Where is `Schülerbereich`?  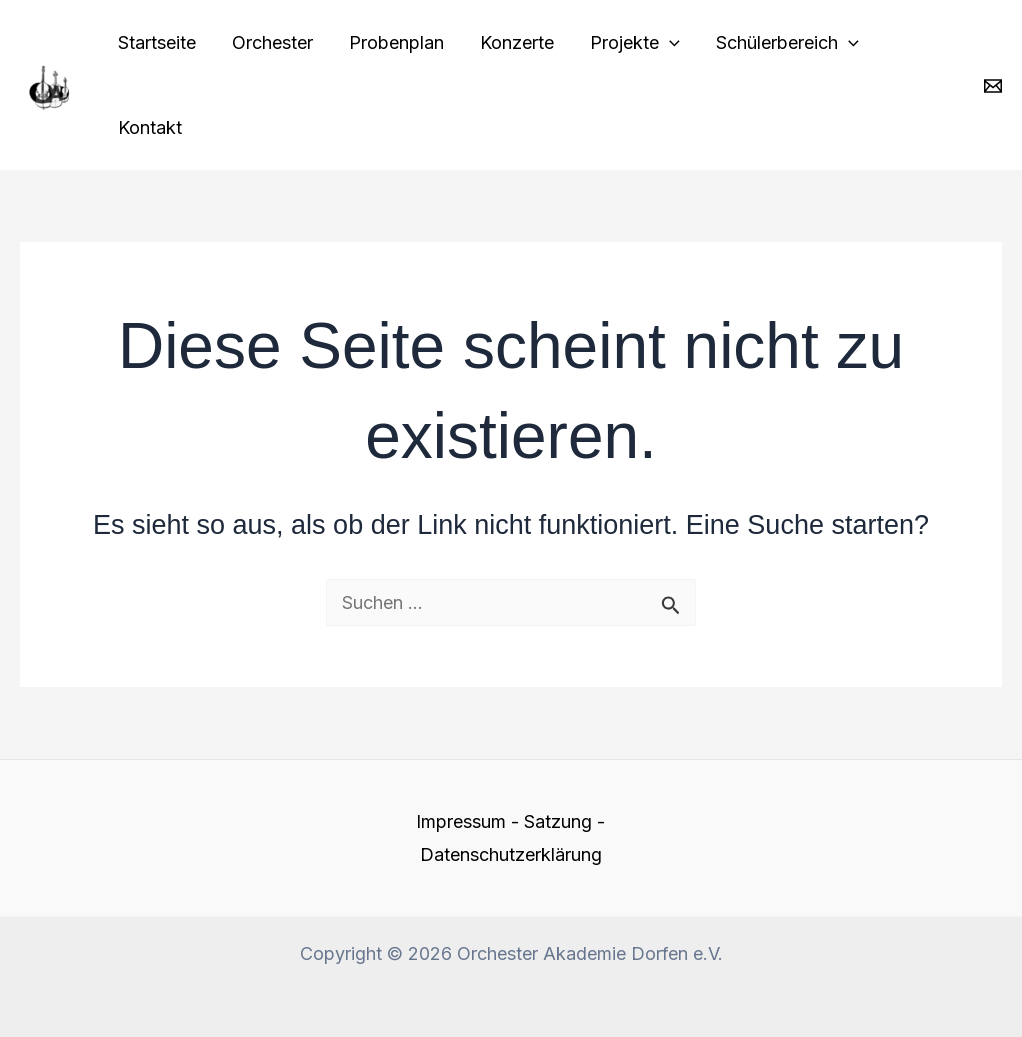
Schülerbereich is located at coordinates (787, 42).